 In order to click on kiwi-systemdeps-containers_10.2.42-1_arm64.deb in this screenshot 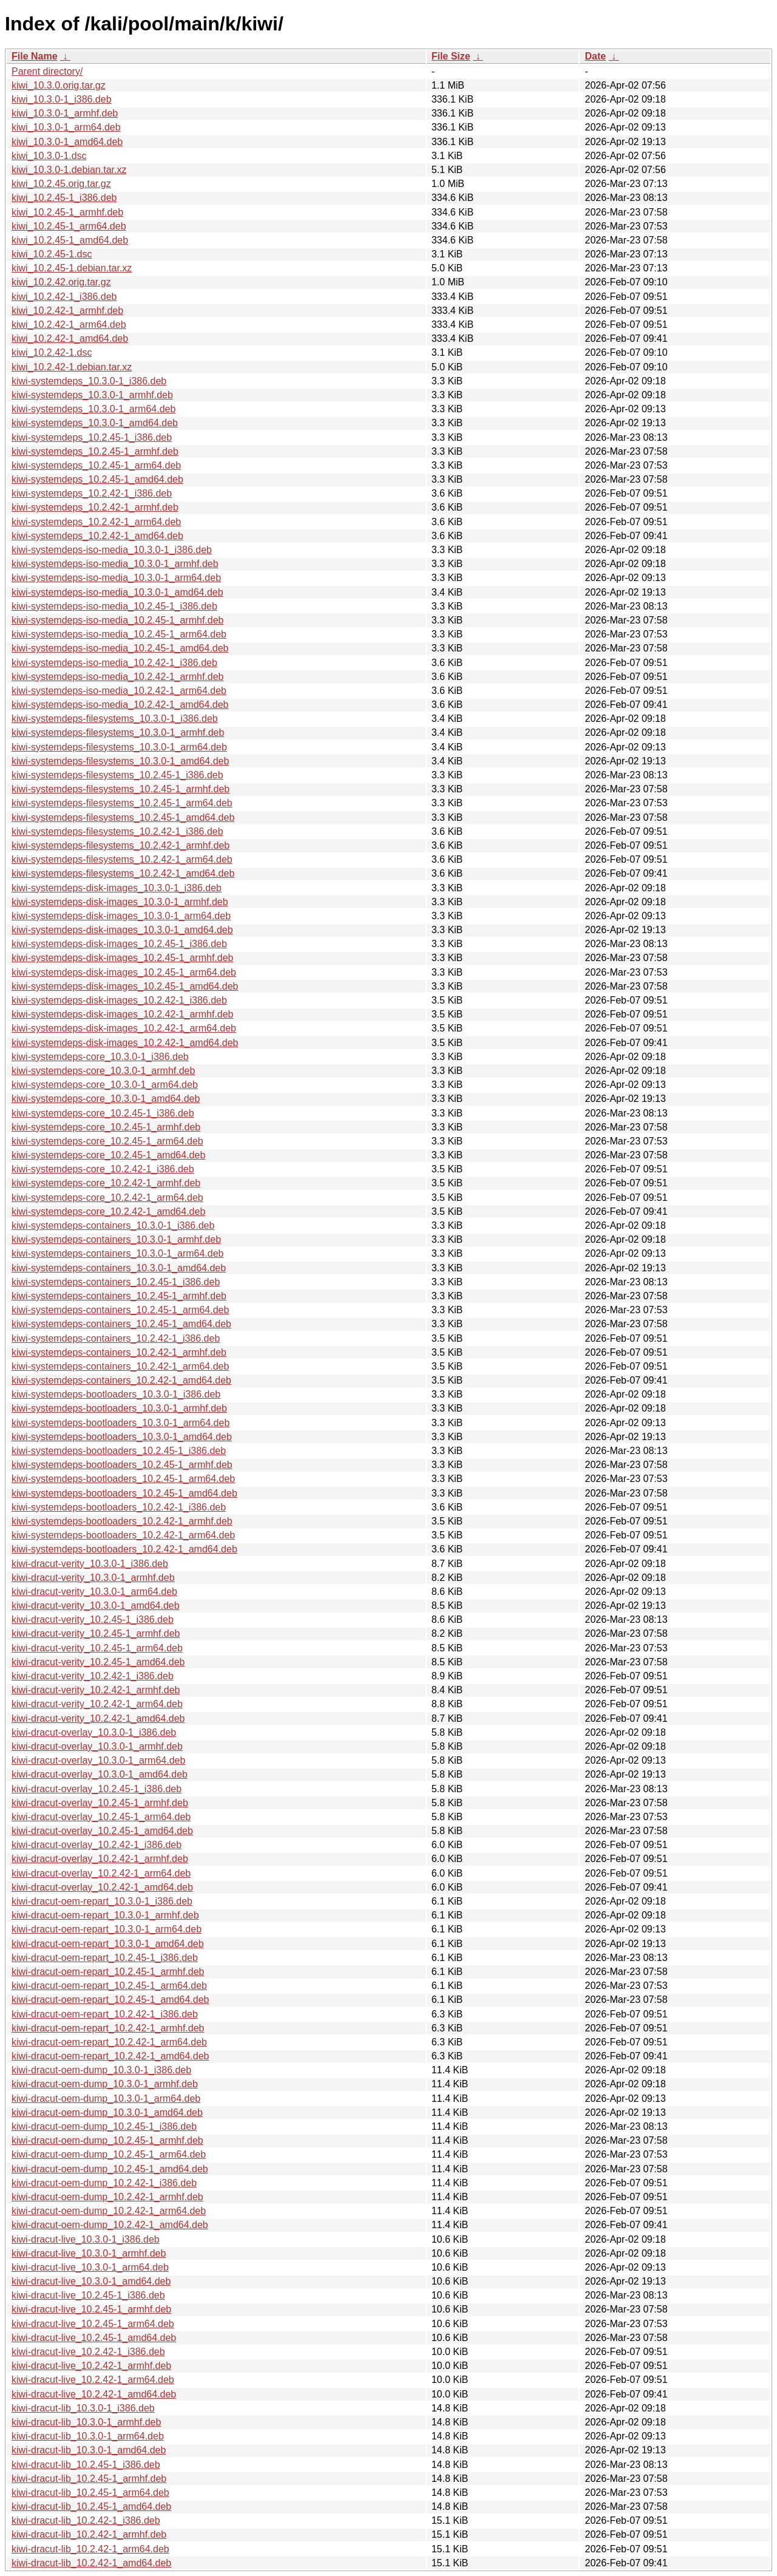, I will do `click(120, 1366)`.